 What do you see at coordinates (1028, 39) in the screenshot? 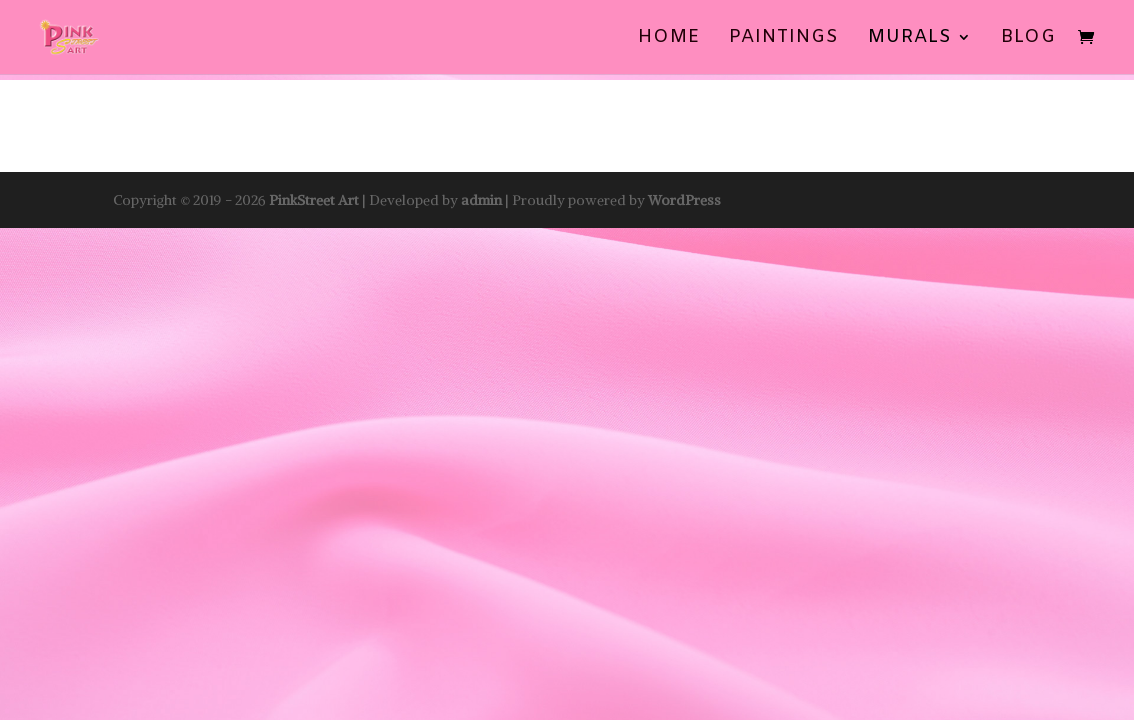
I see `BLOG` at bounding box center [1028, 39].